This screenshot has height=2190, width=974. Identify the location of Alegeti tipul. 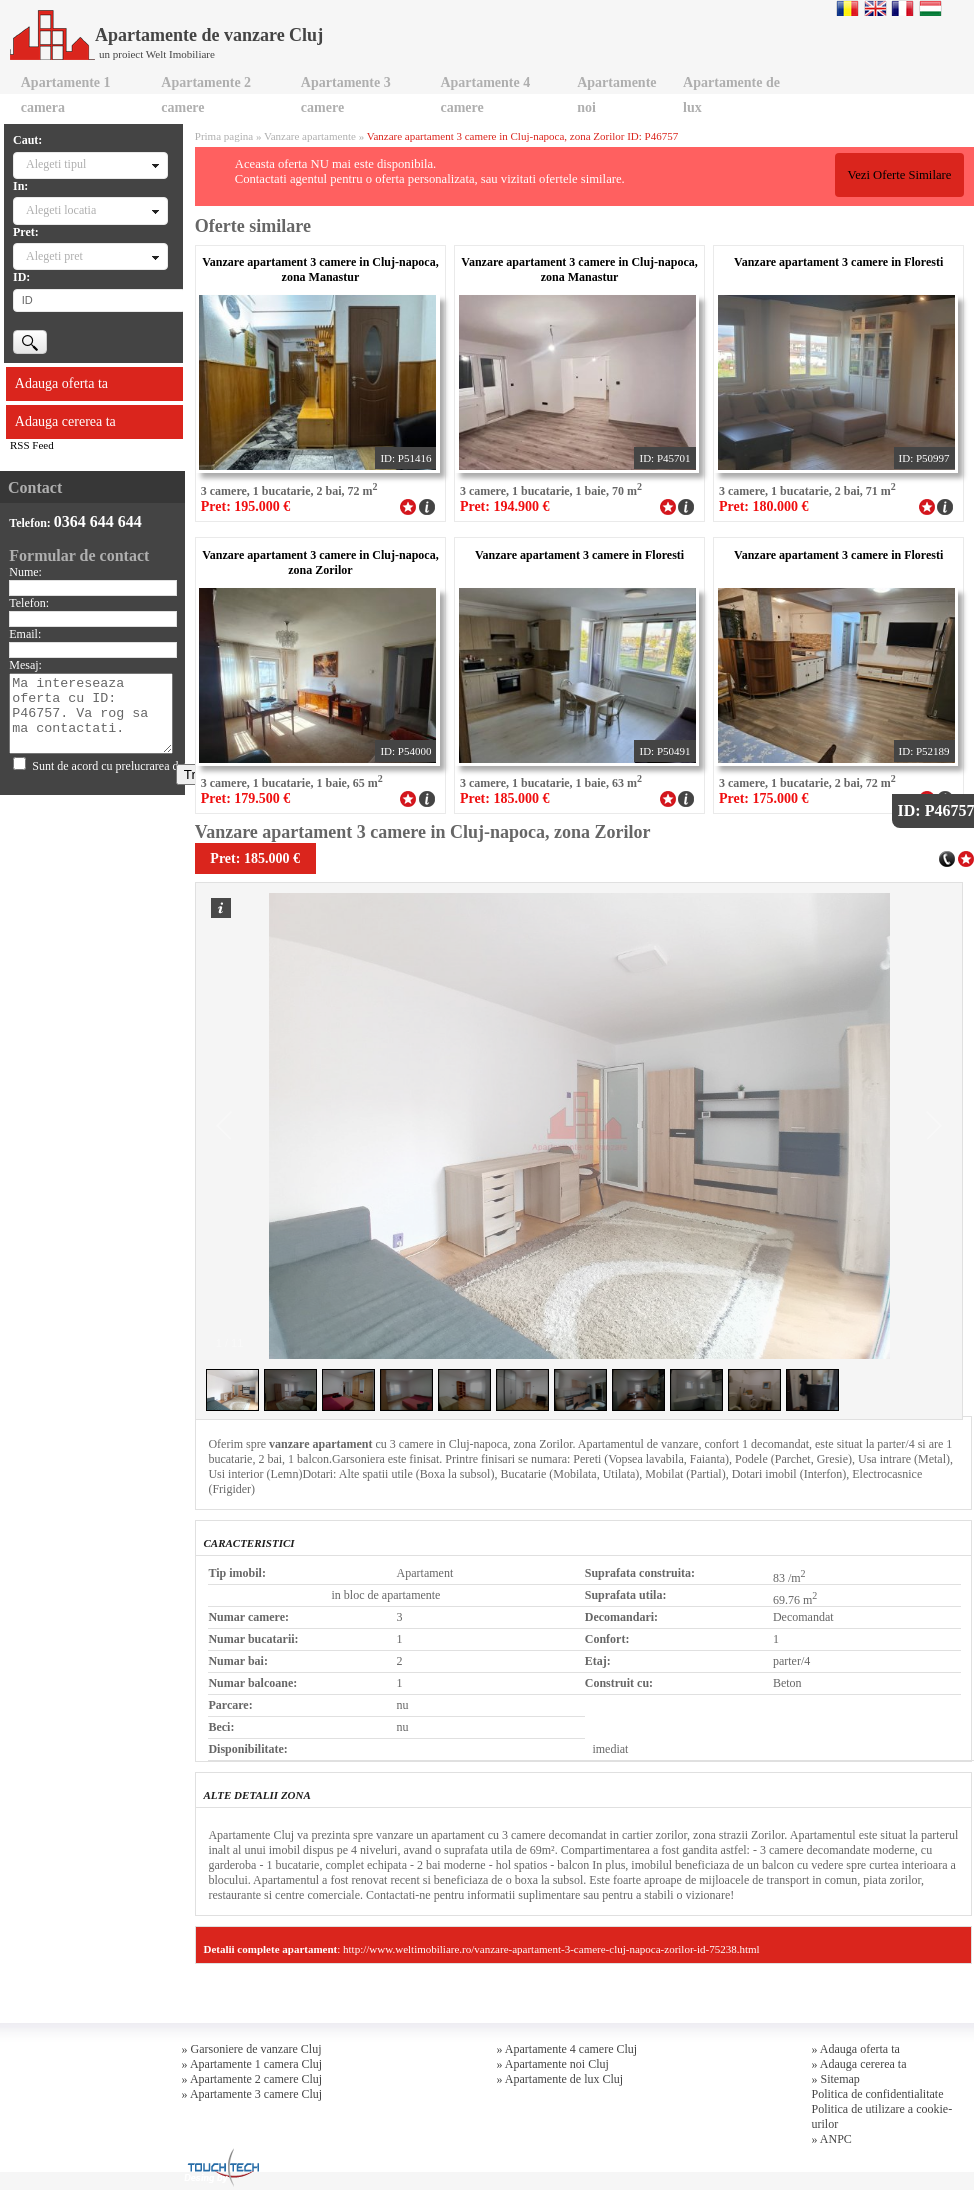
(56, 164).